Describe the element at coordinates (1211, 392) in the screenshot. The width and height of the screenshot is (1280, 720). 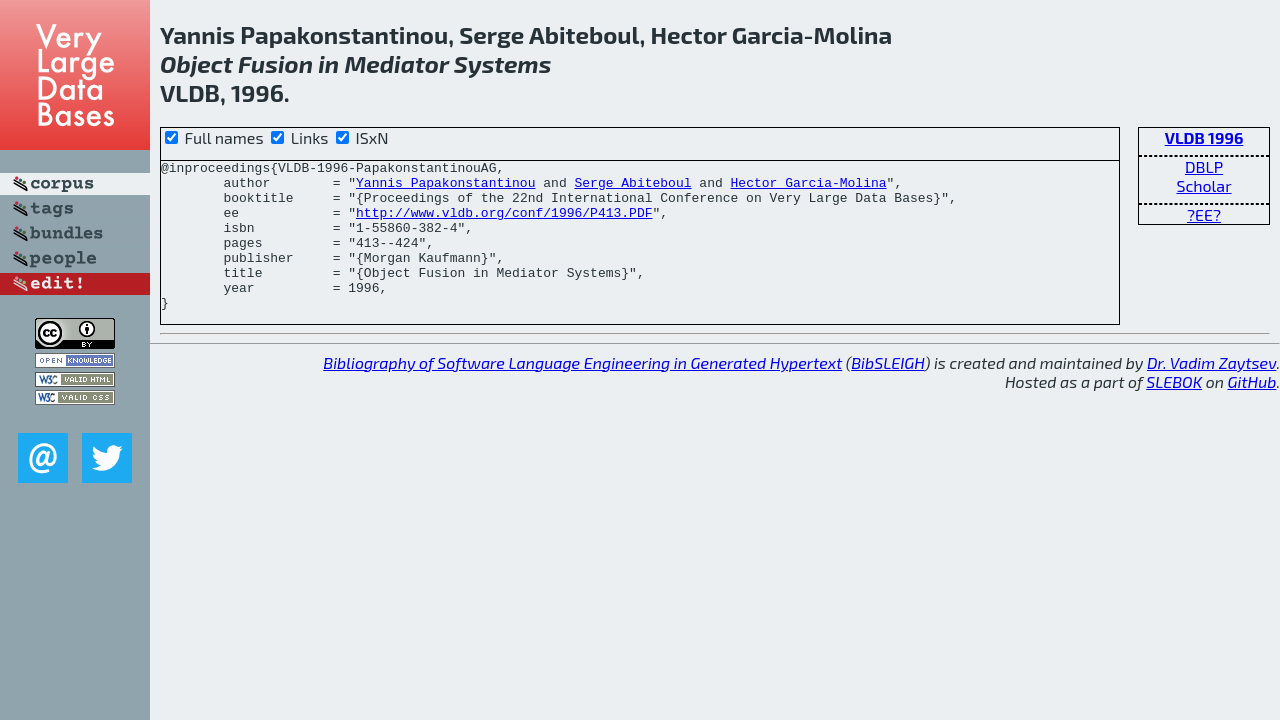
I see `Dr. Vadim Zaytsev` at that location.